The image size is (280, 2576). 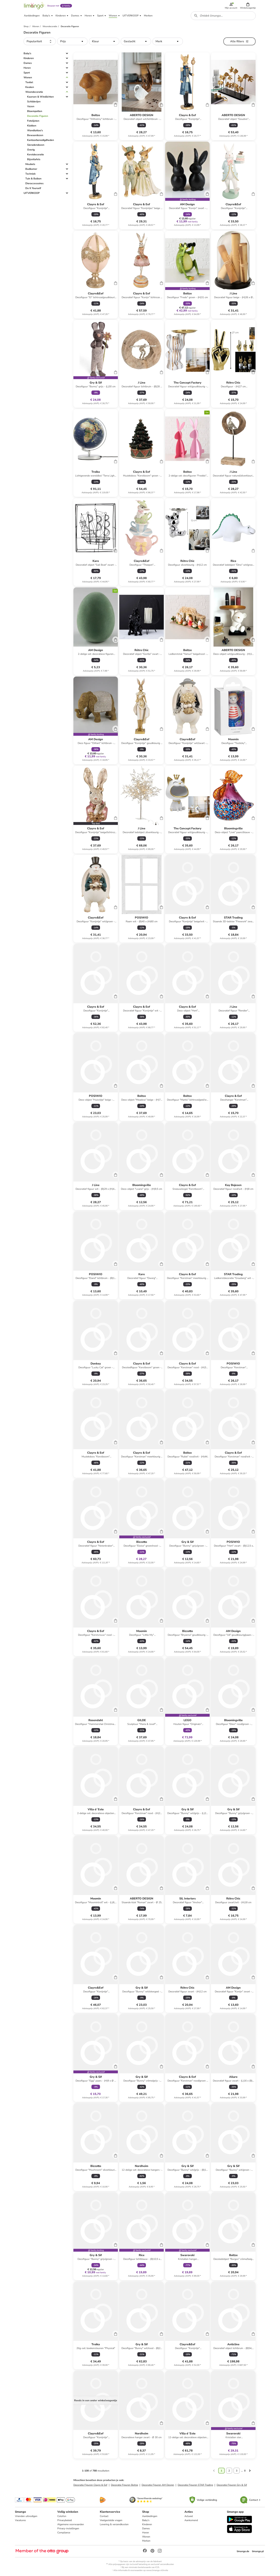 What do you see at coordinates (191, 2520) in the screenshot?
I see `Aankomend` at bounding box center [191, 2520].